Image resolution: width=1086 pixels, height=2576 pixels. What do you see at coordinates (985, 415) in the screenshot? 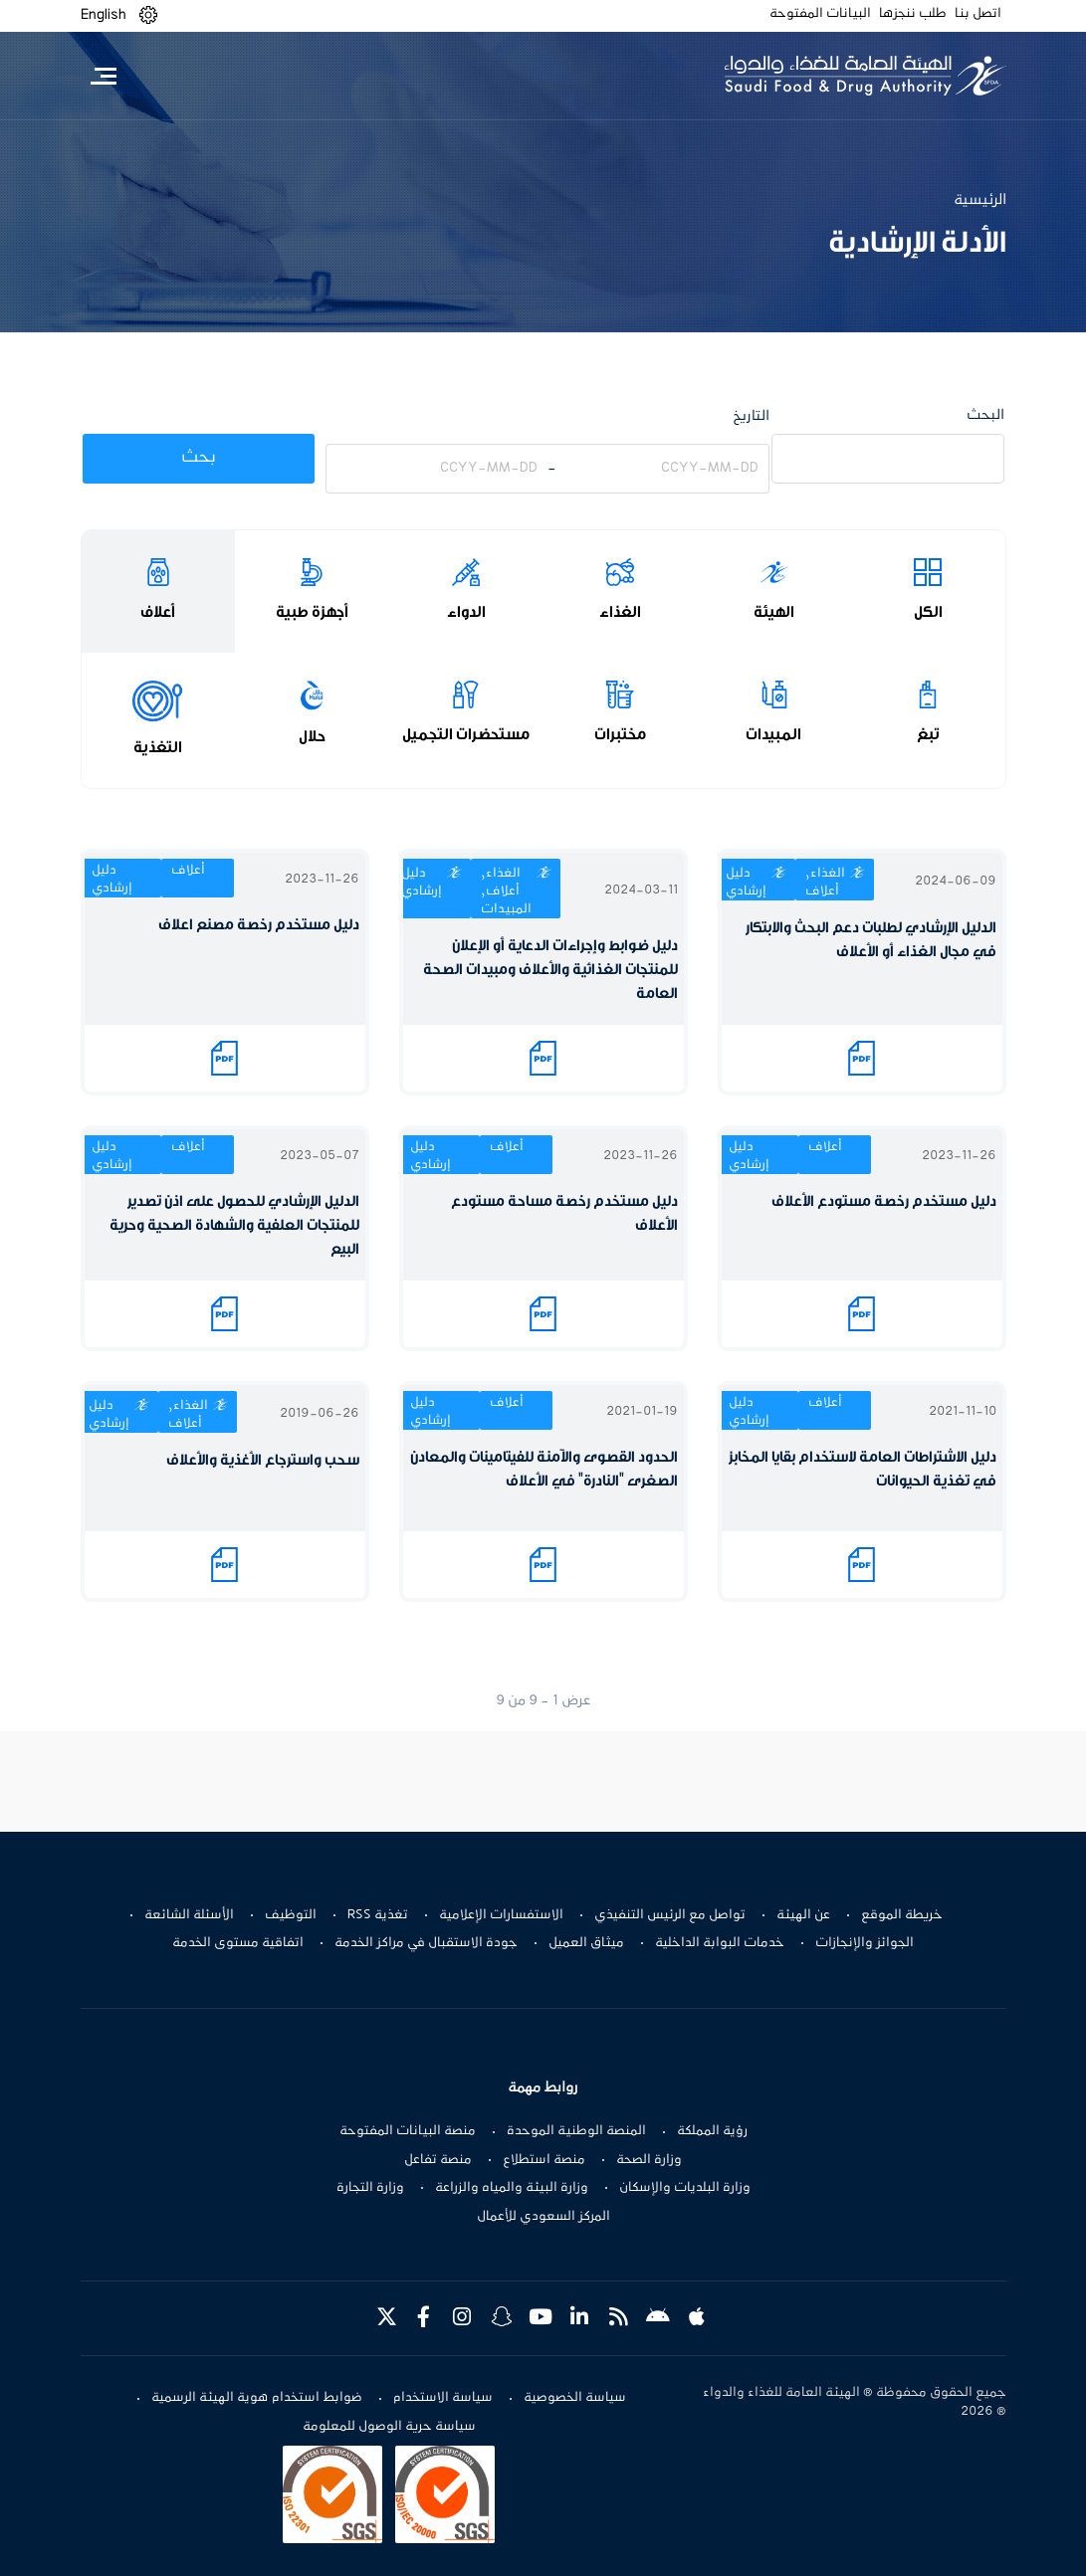
I see `البحث` at bounding box center [985, 415].